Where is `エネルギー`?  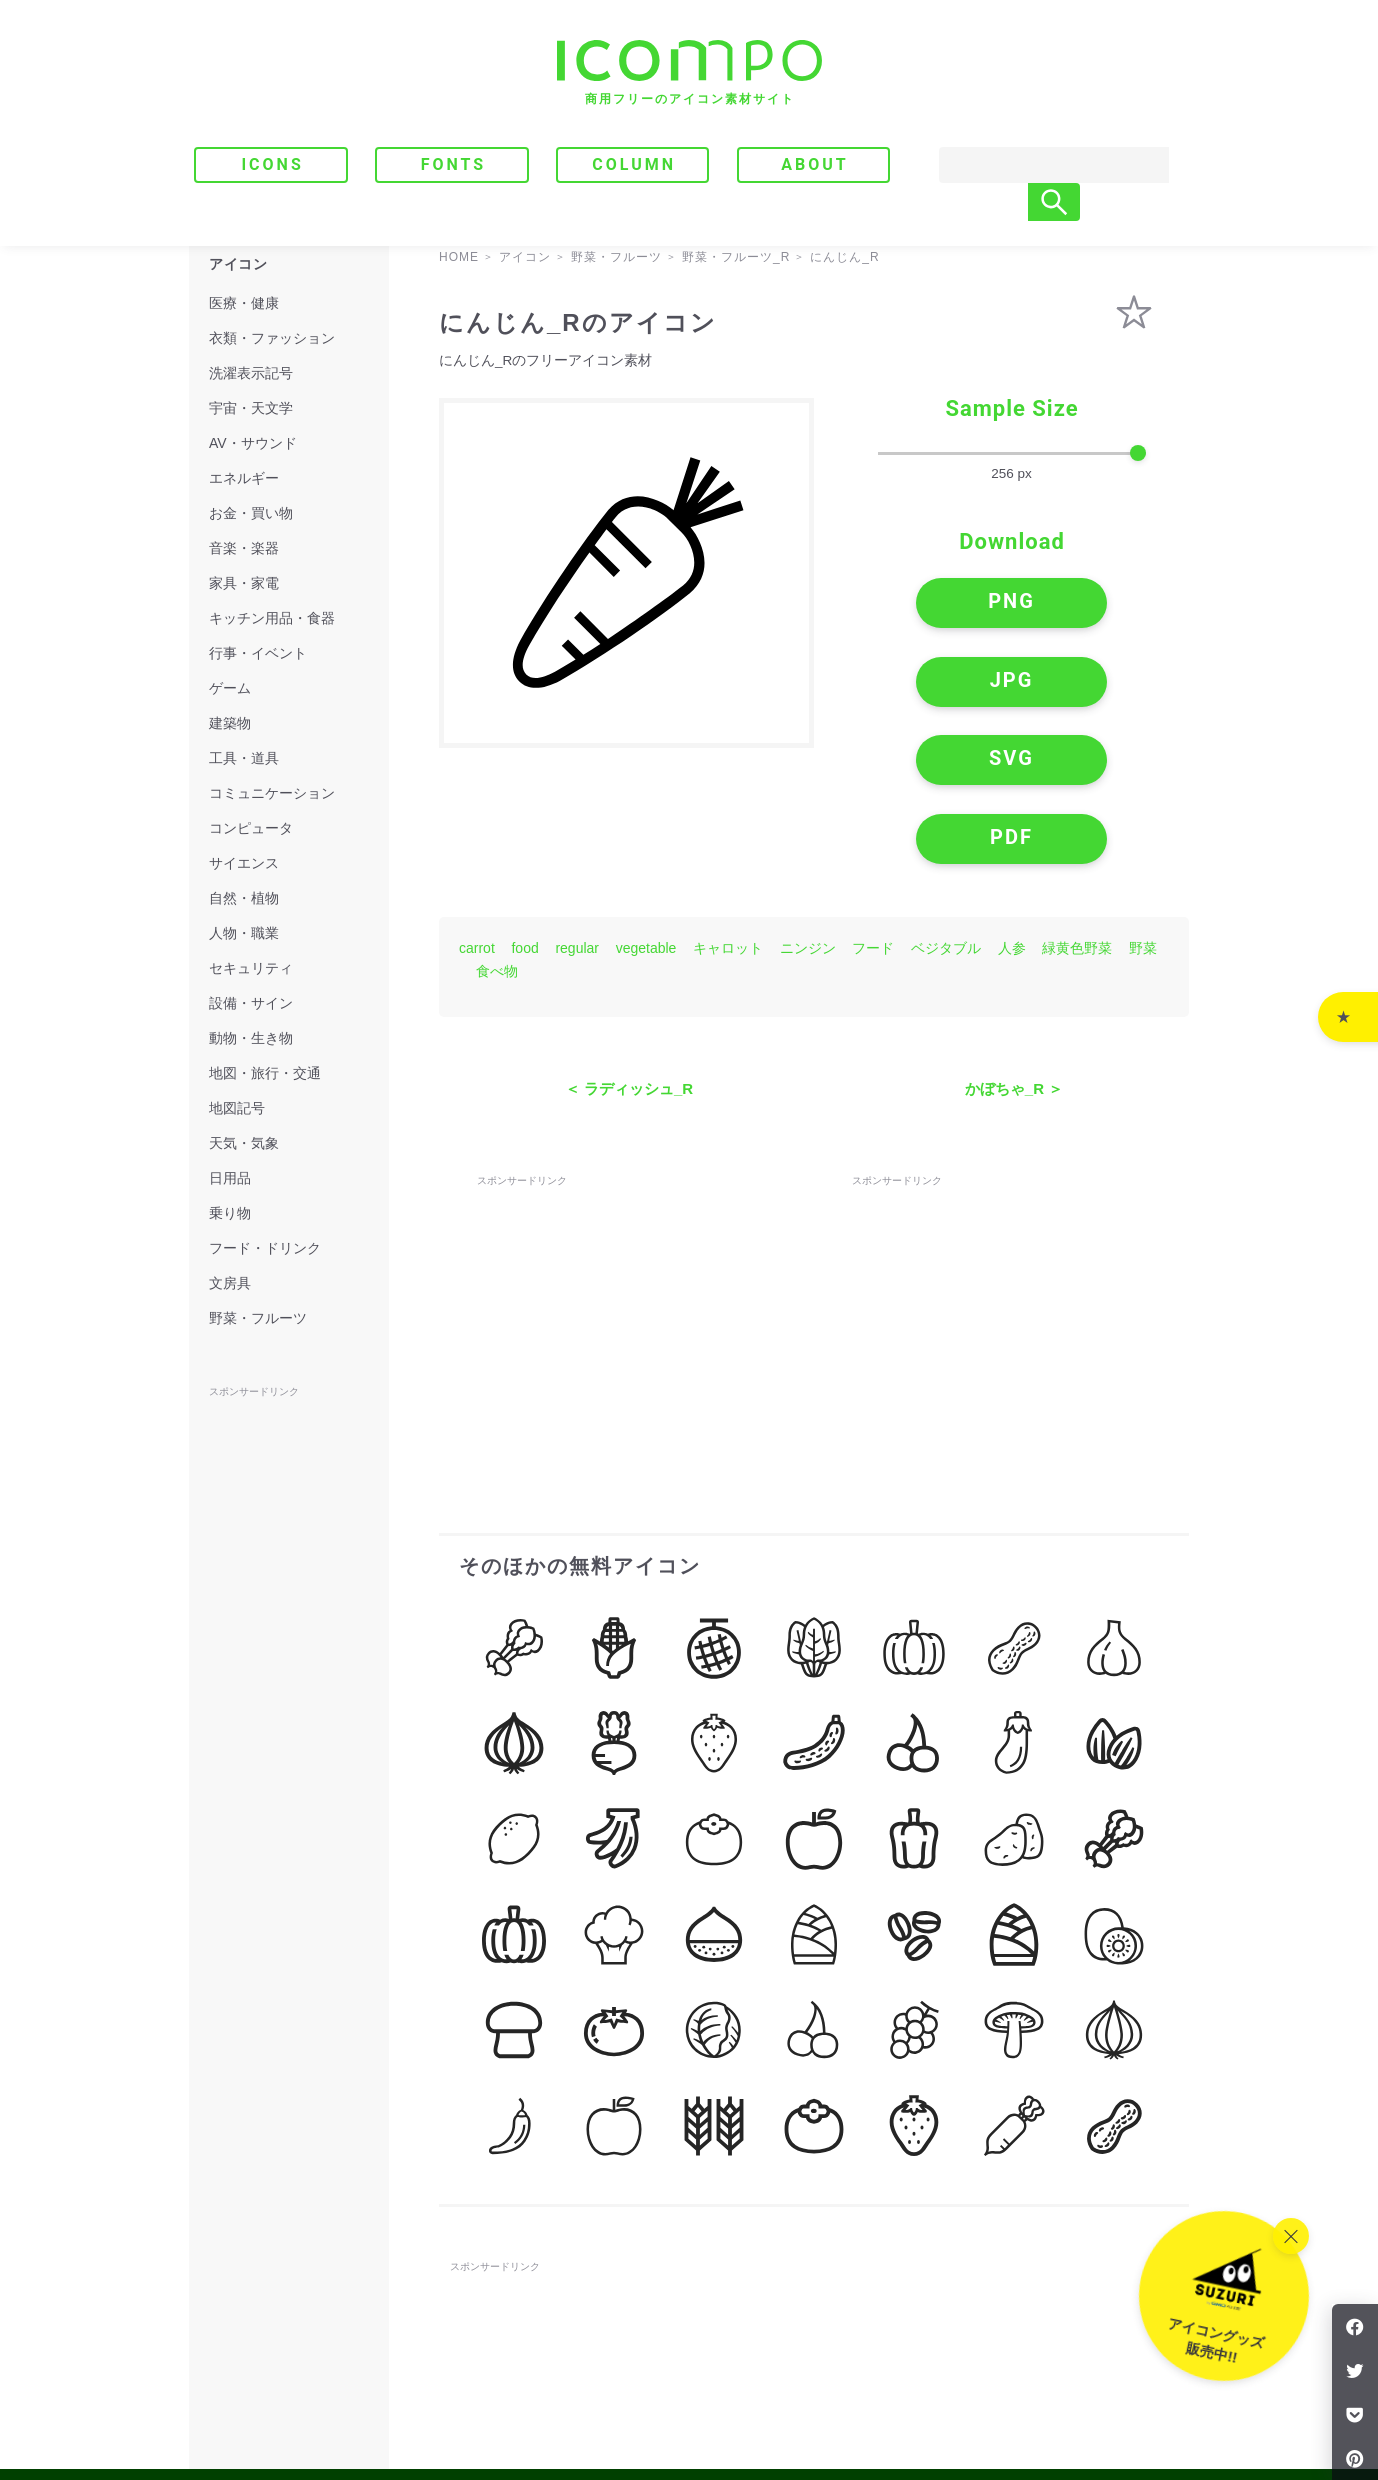
エネルギー is located at coordinates (244, 478).